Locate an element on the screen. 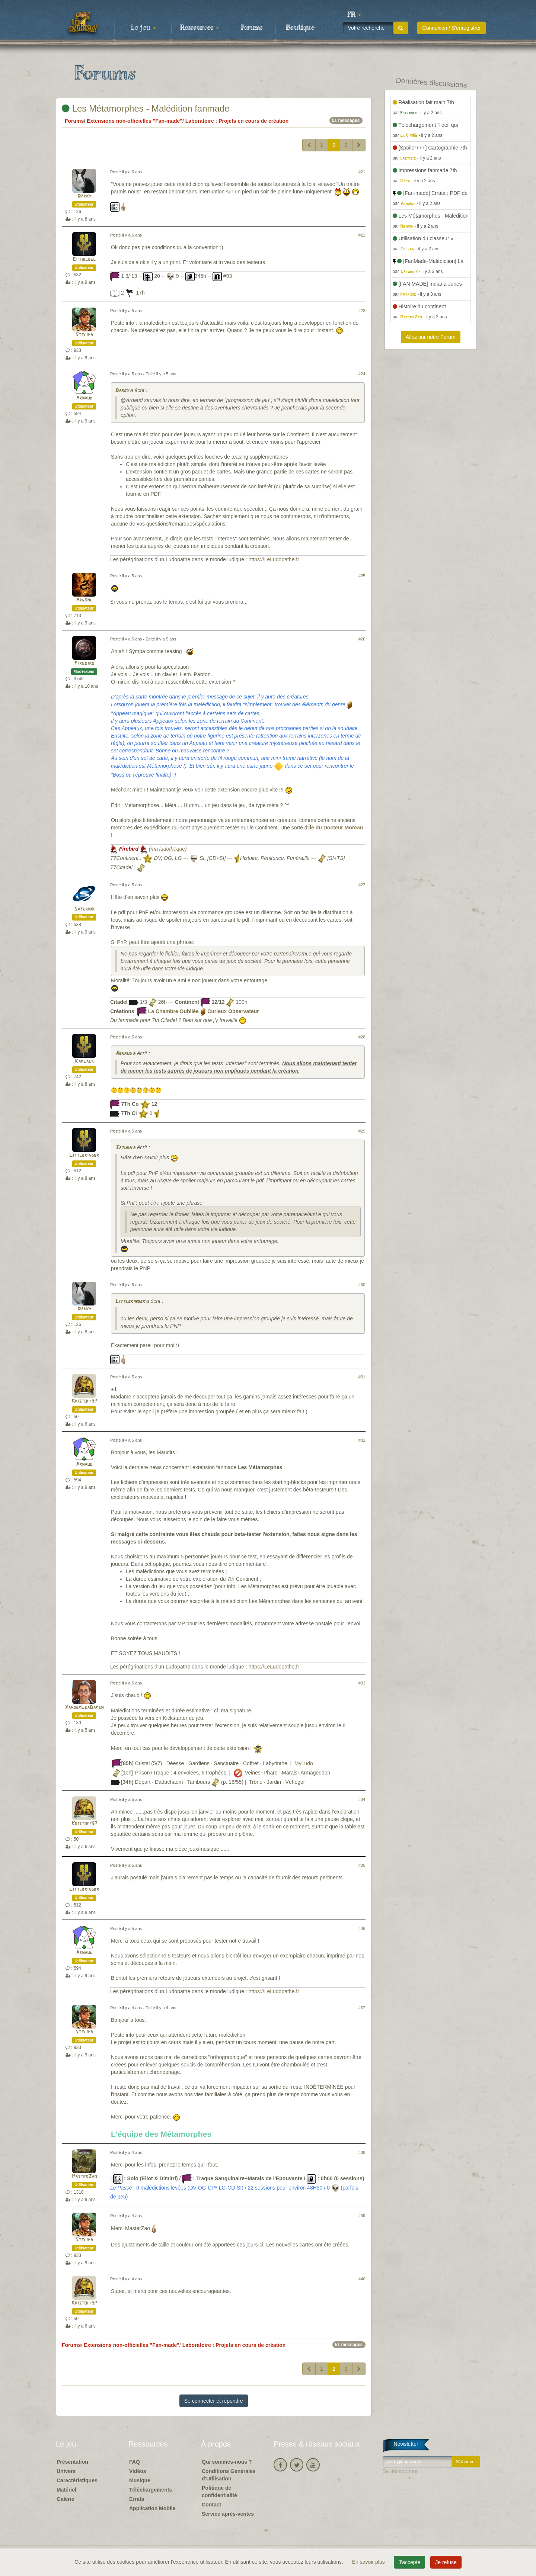 This screenshot has width=536, height=2576. Je refuse is located at coordinates (446, 2562).